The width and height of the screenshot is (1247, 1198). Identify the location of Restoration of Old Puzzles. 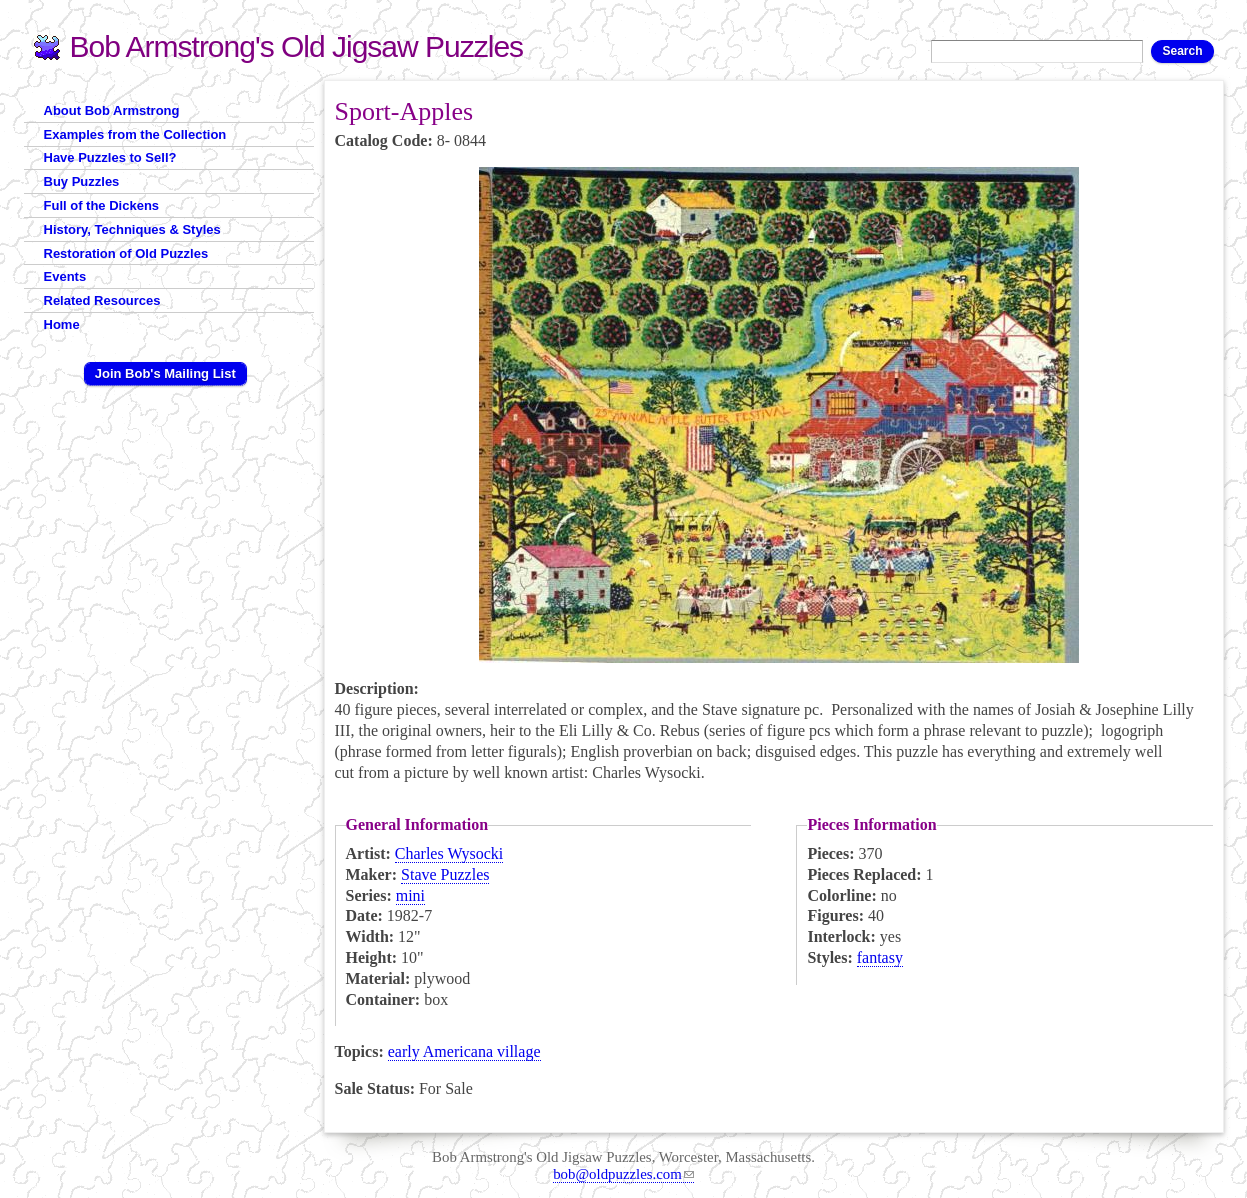
(126, 253).